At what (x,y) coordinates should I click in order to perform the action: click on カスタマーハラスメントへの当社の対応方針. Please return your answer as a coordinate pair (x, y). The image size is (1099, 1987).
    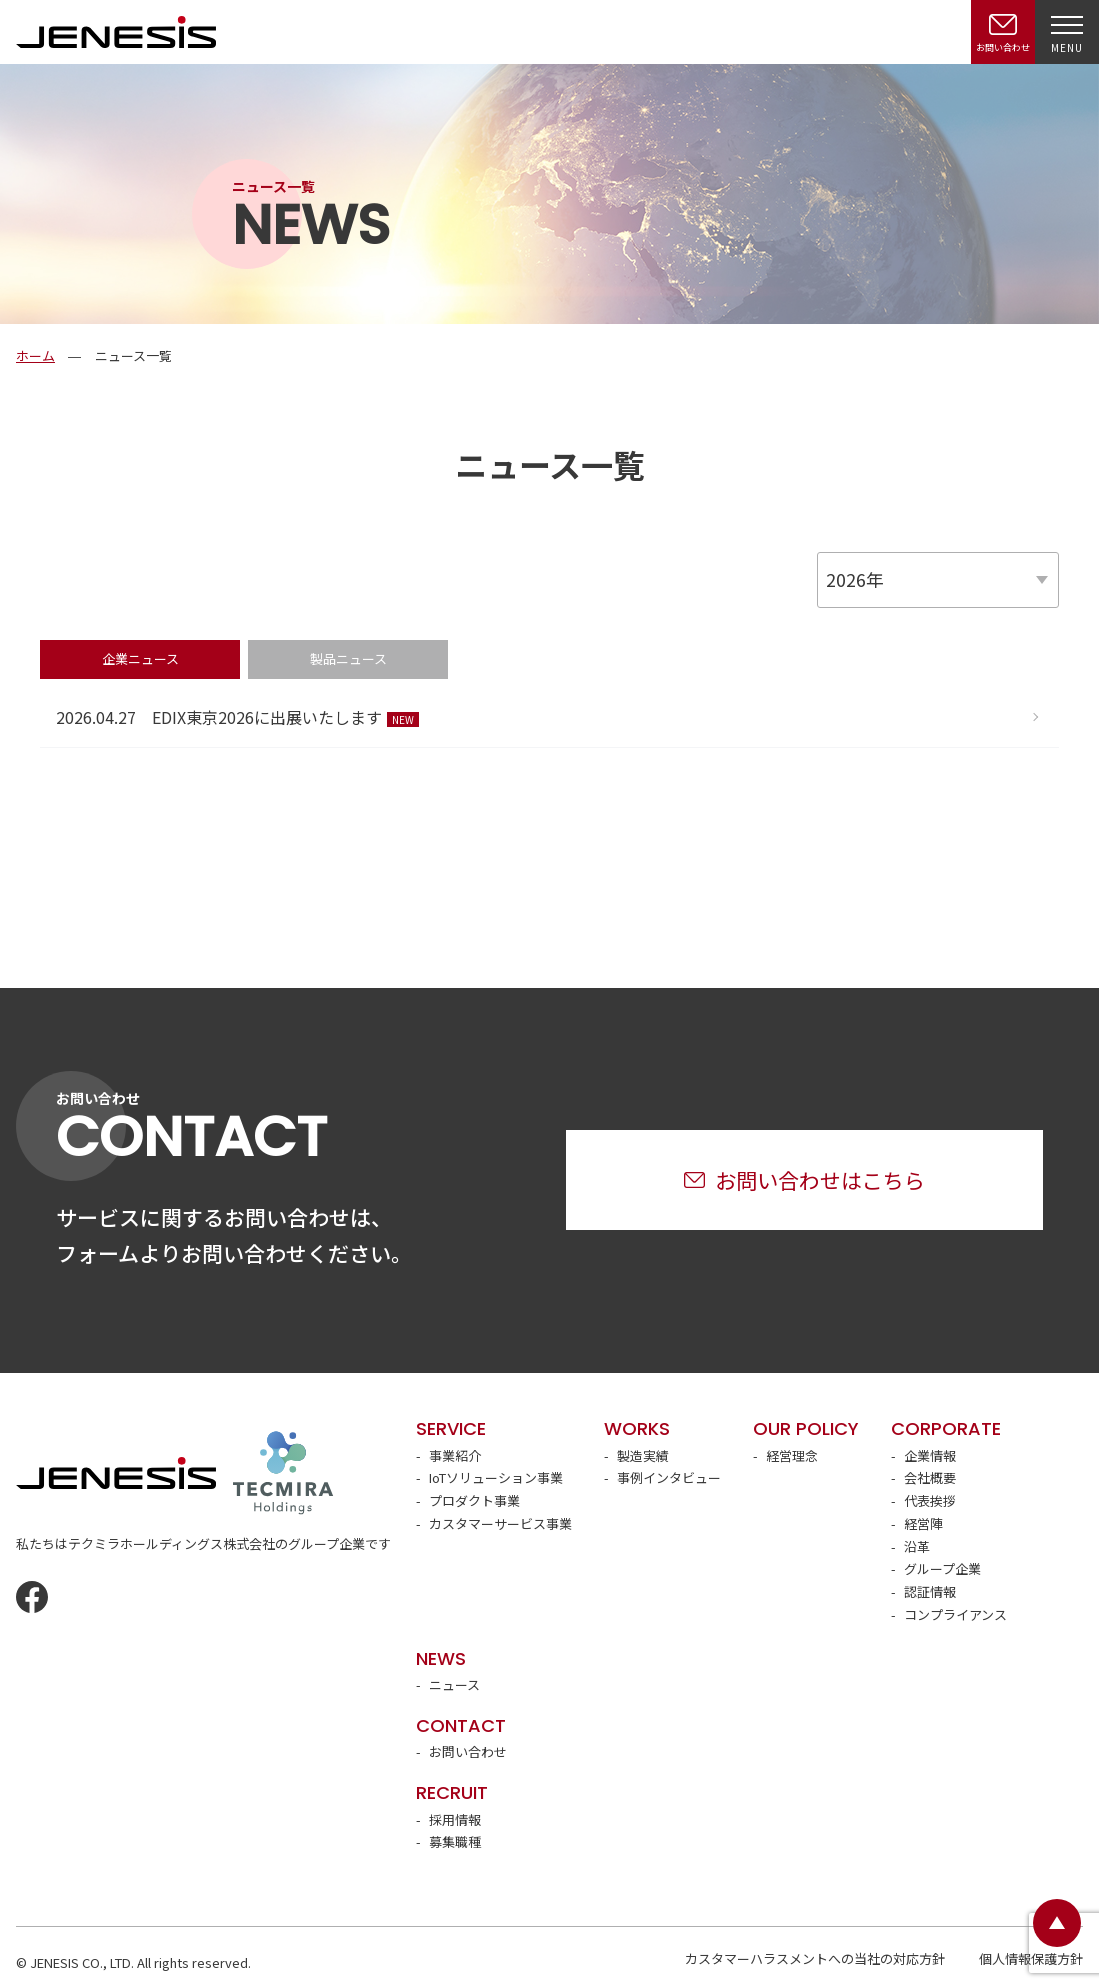
    Looking at the image, I should click on (815, 1958).